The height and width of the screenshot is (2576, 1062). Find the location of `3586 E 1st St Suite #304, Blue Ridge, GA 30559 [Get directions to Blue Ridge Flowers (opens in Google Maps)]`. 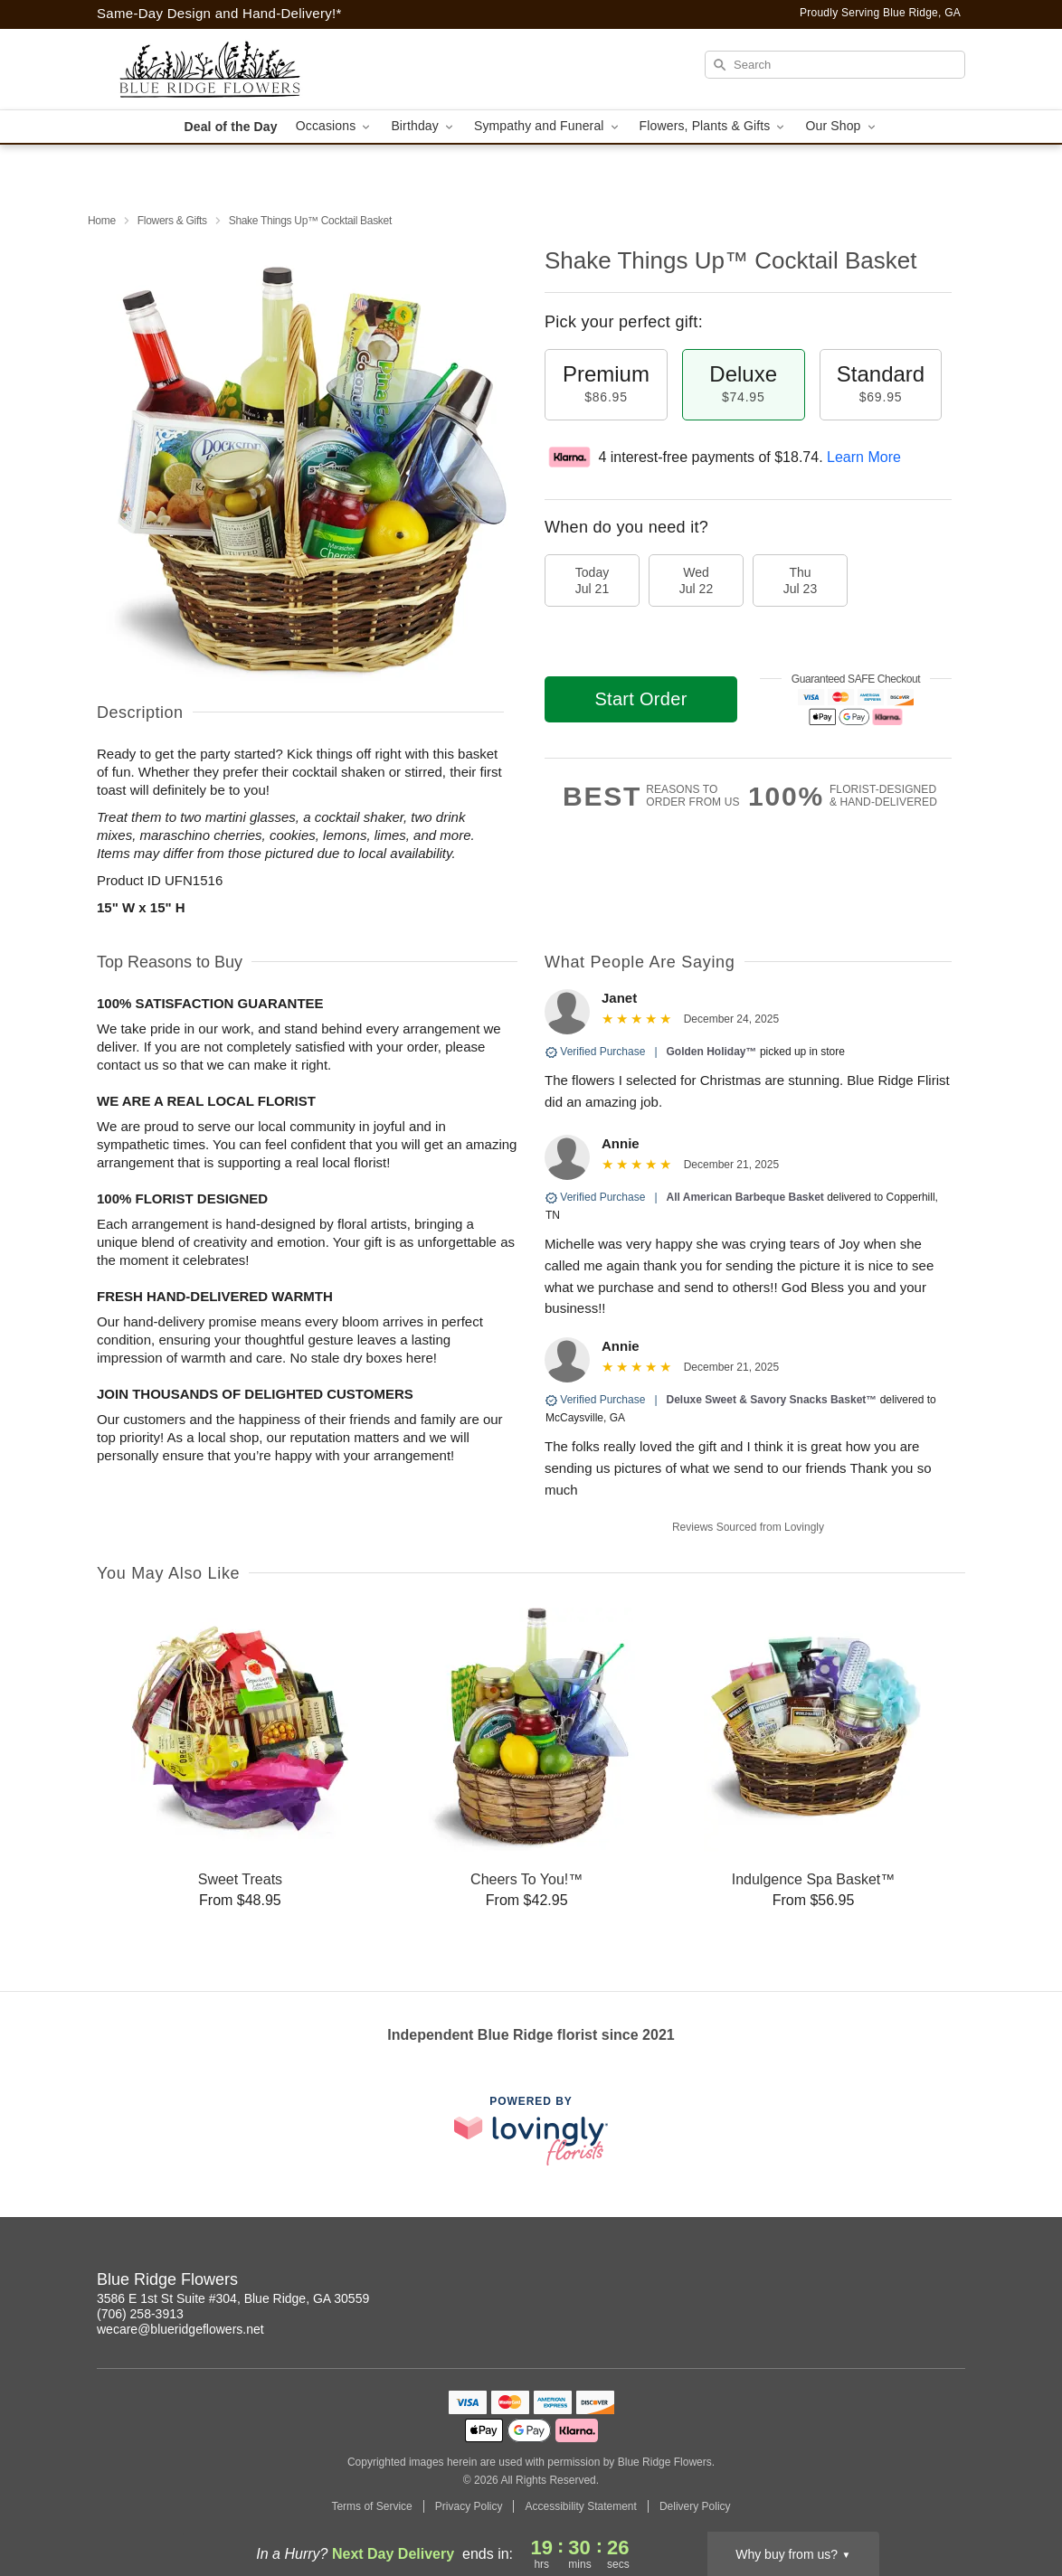

3586 E 1st St Suite #304, Blue Ridge, GA 30559 [Get directions to Blue Ridge Flowers (opens in Google Maps)] is located at coordinates (233, 2298).